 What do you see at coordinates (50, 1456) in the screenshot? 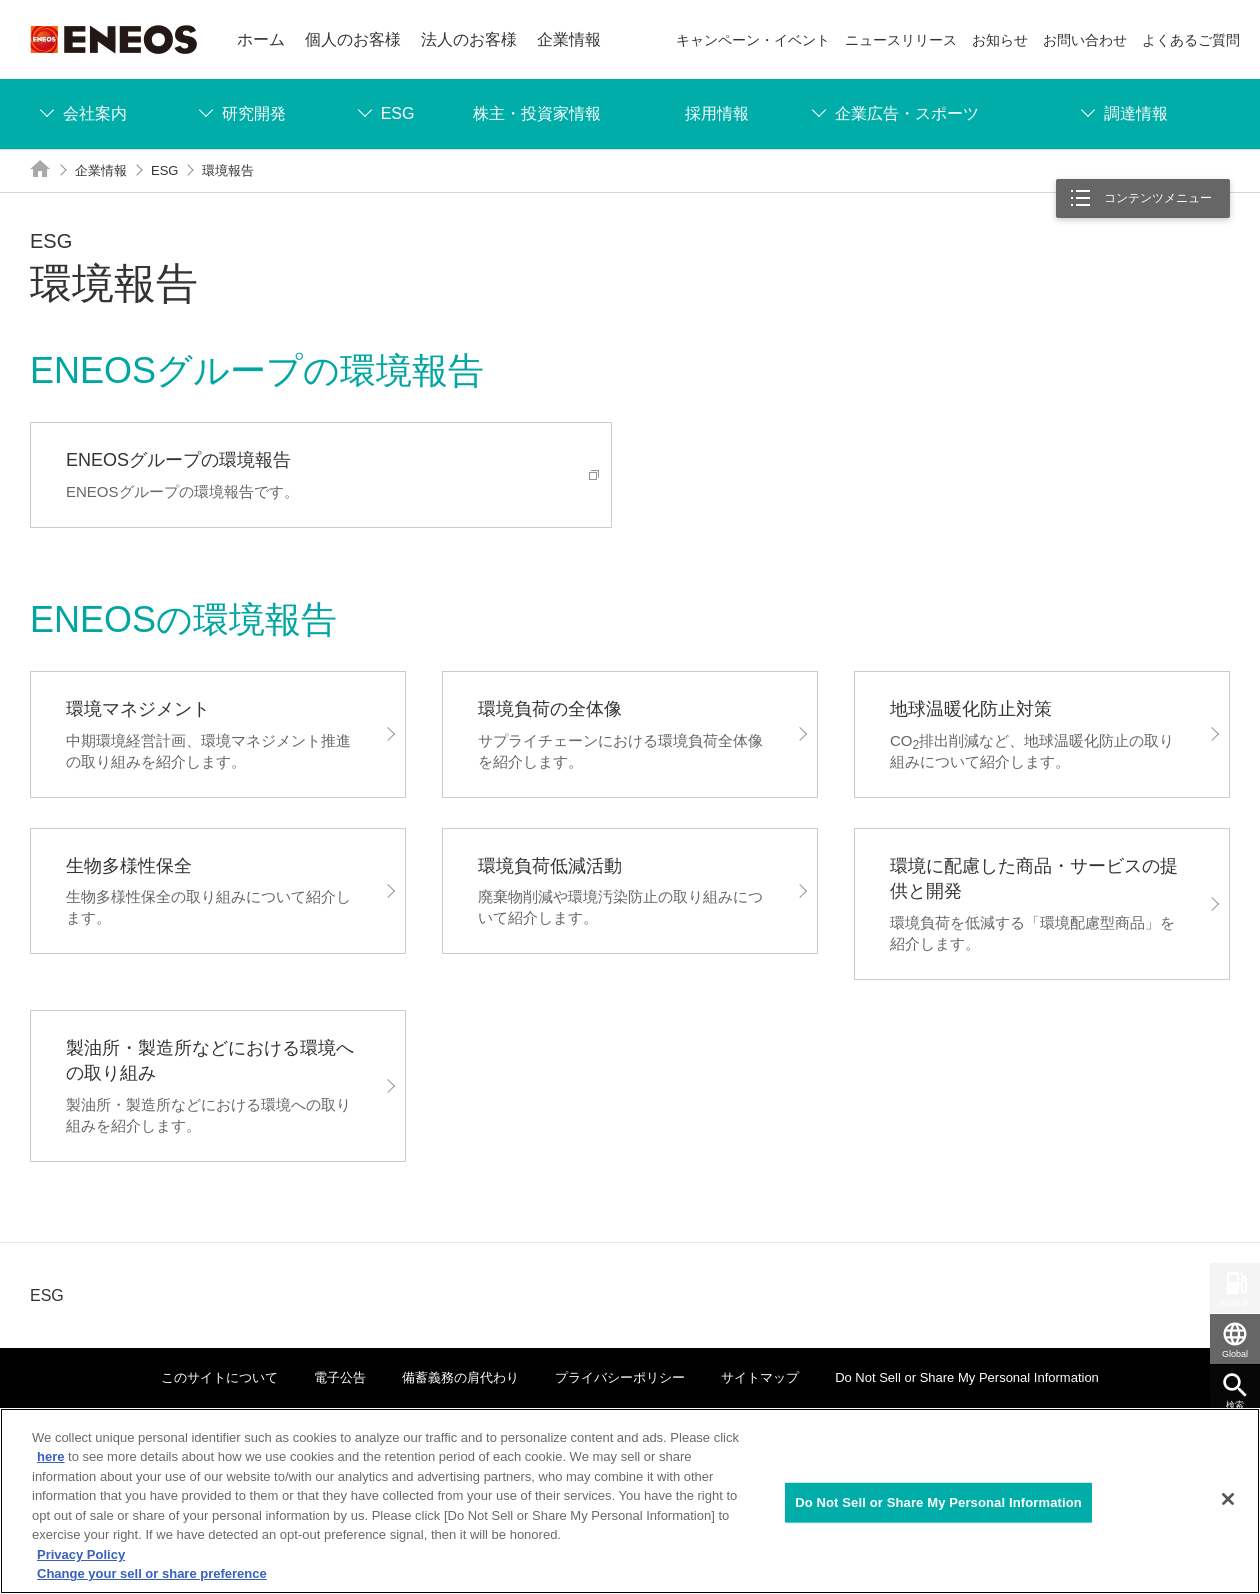
I see `here` at bounding box center [50, 1456].